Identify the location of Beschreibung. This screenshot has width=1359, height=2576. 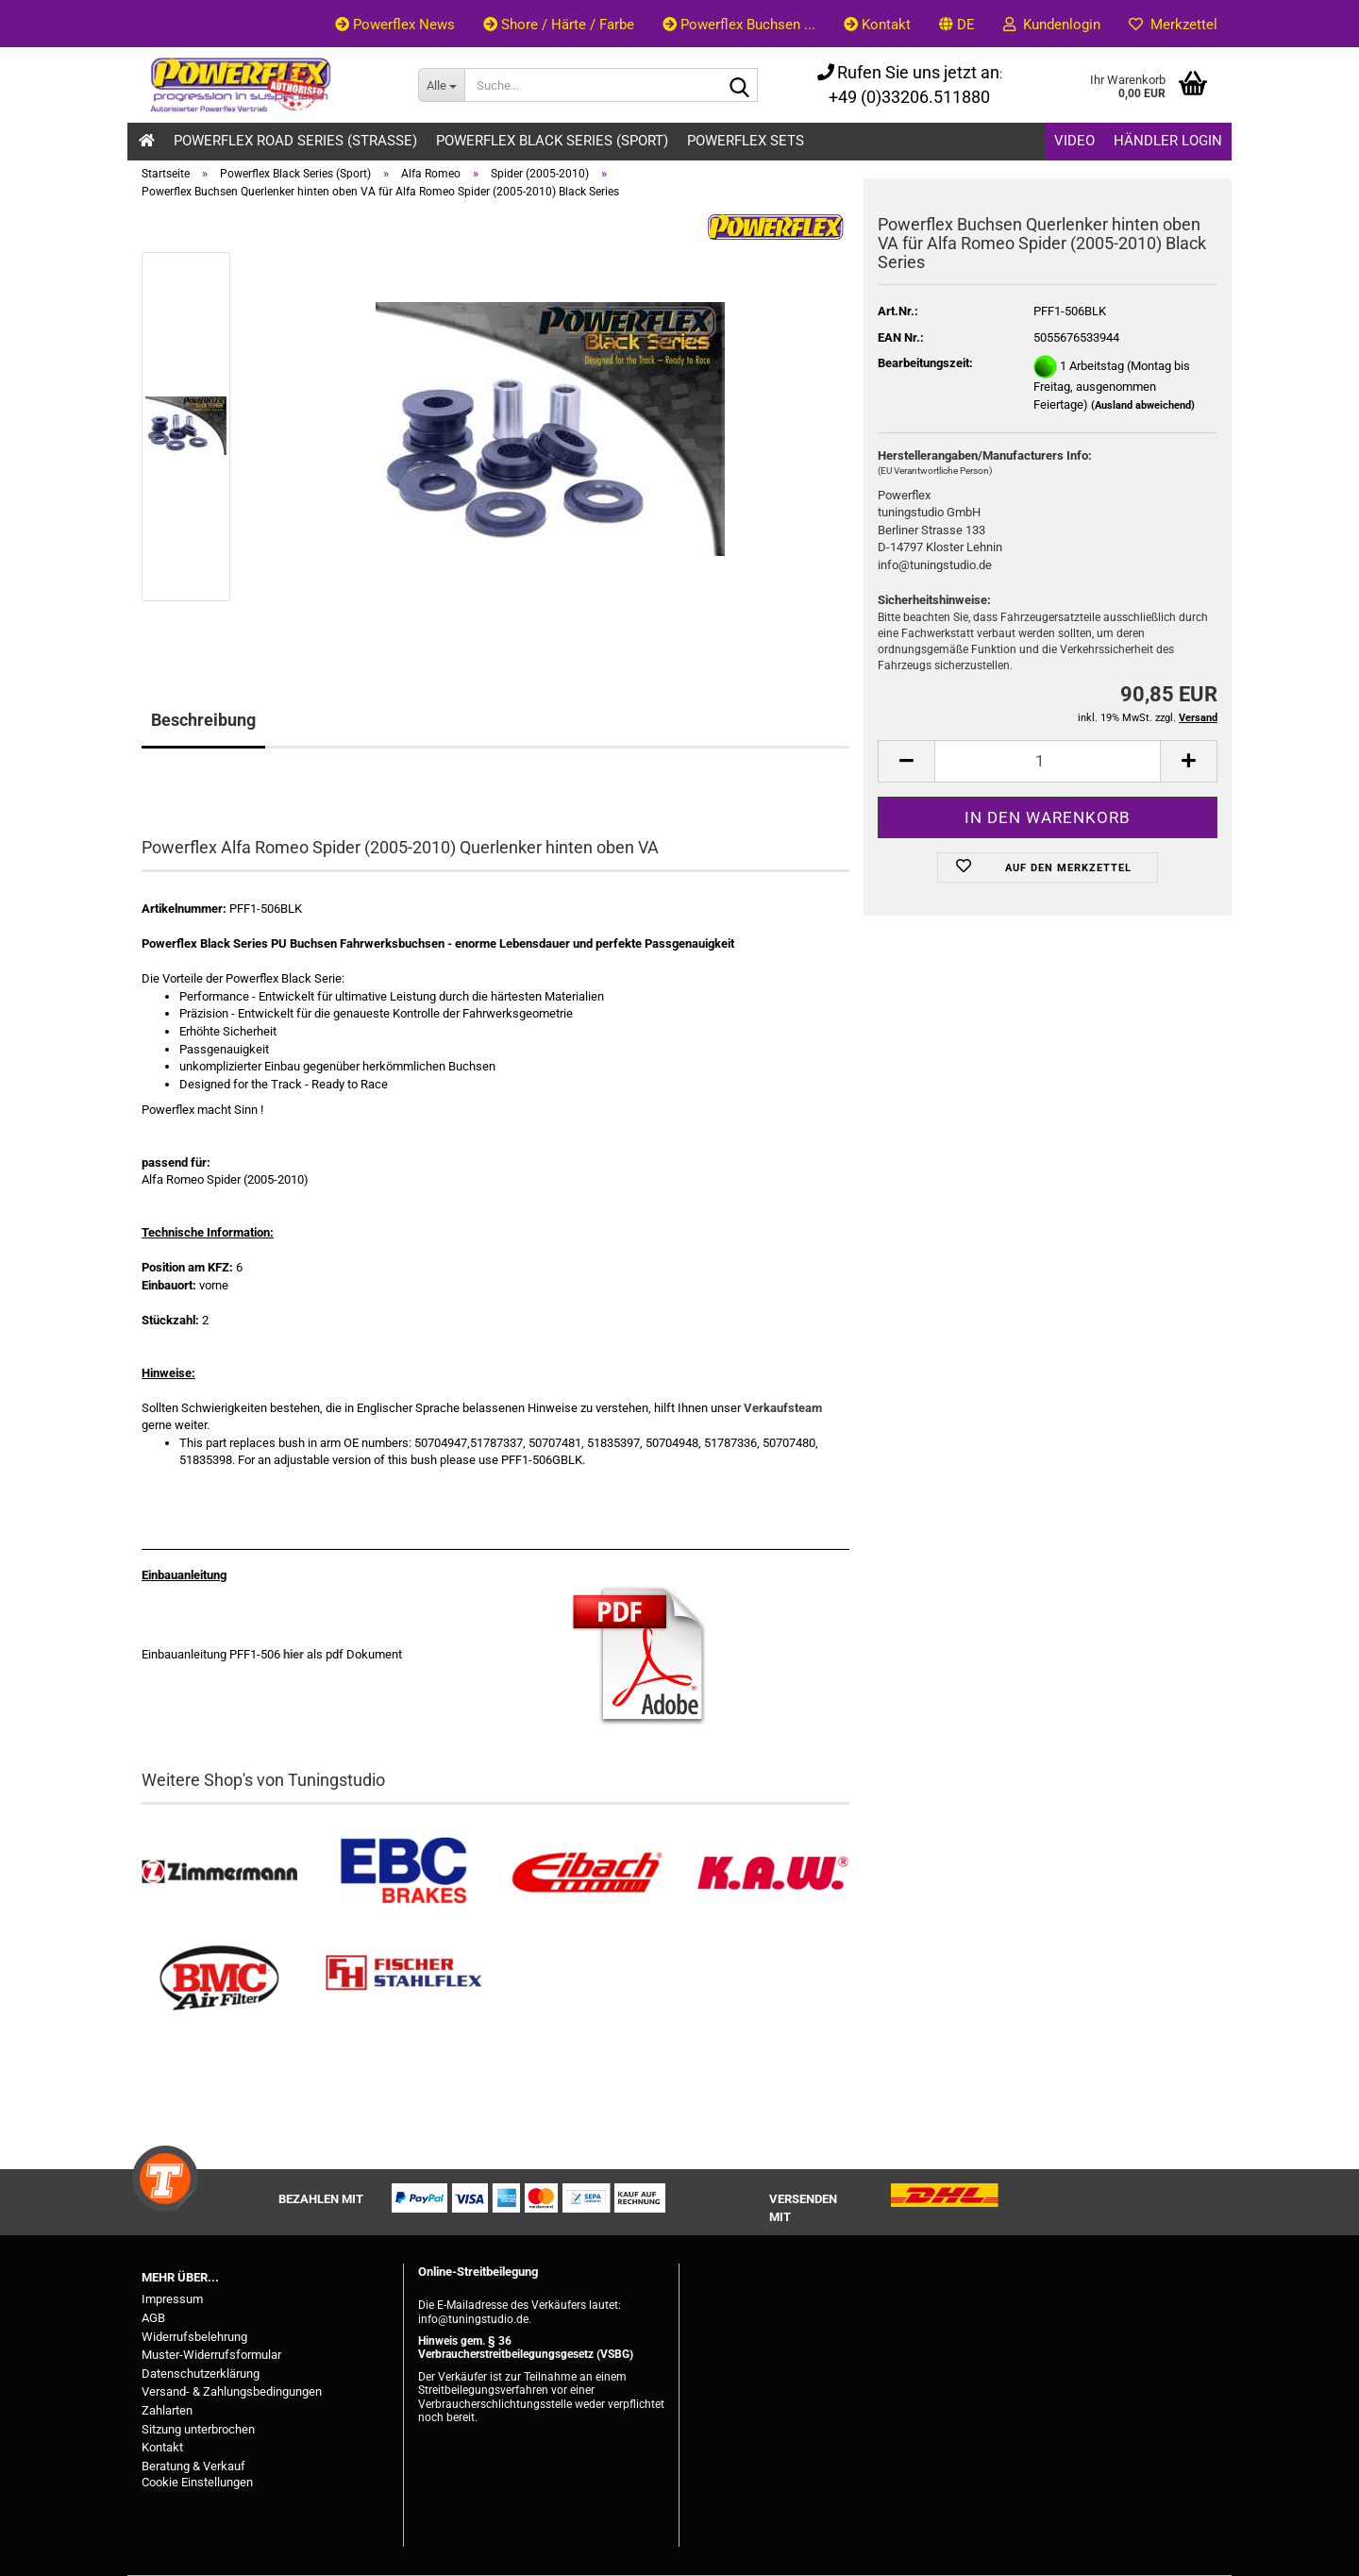
(203, 720).